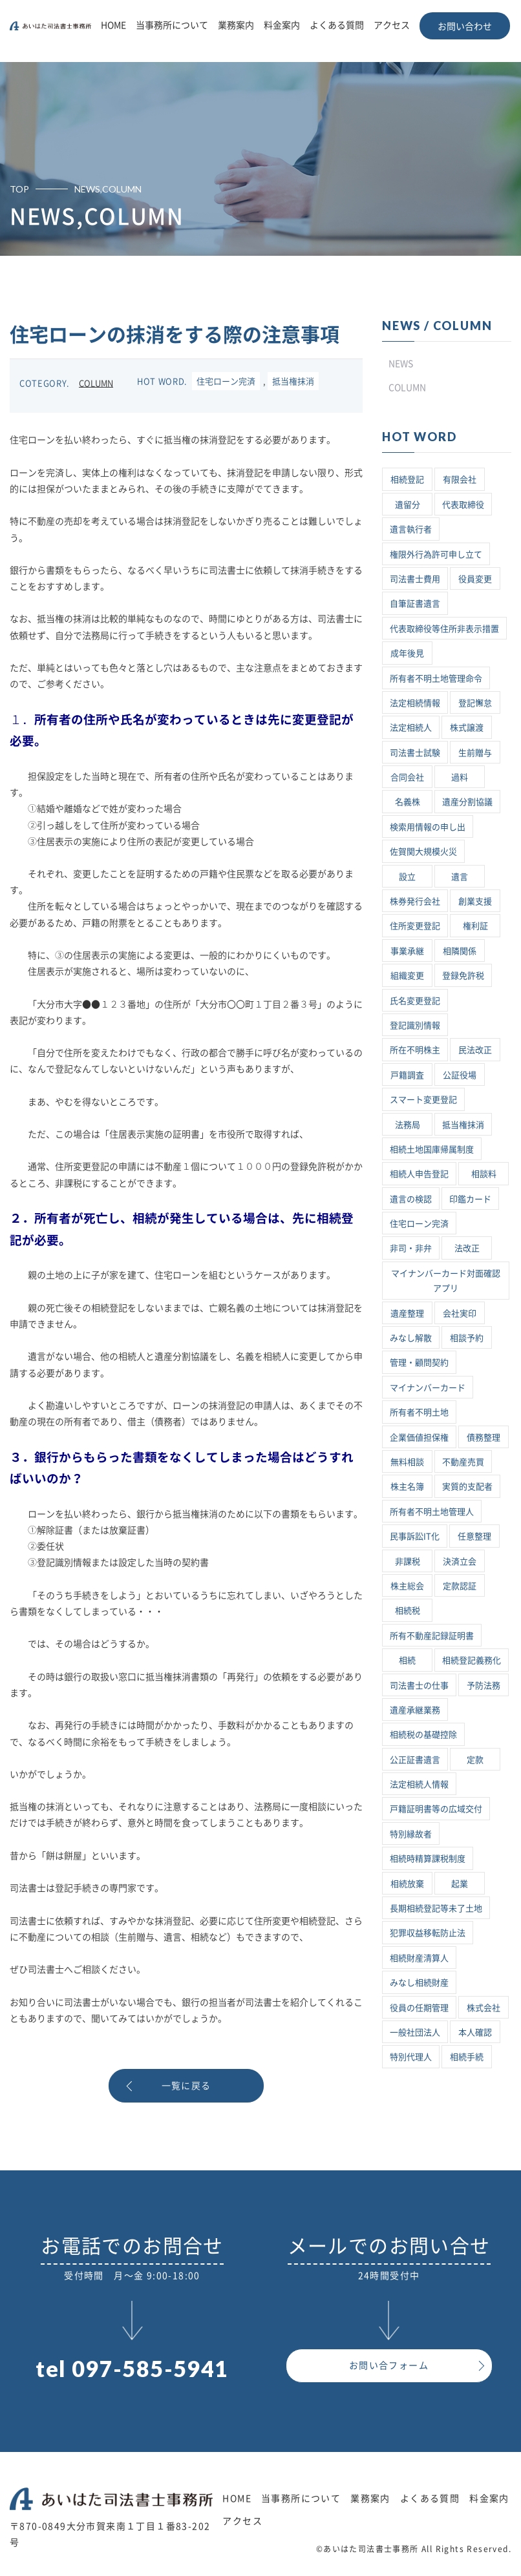 The width and height of the screenshot is (521, 2576). I want to click on 遺言, so click(459, 877).